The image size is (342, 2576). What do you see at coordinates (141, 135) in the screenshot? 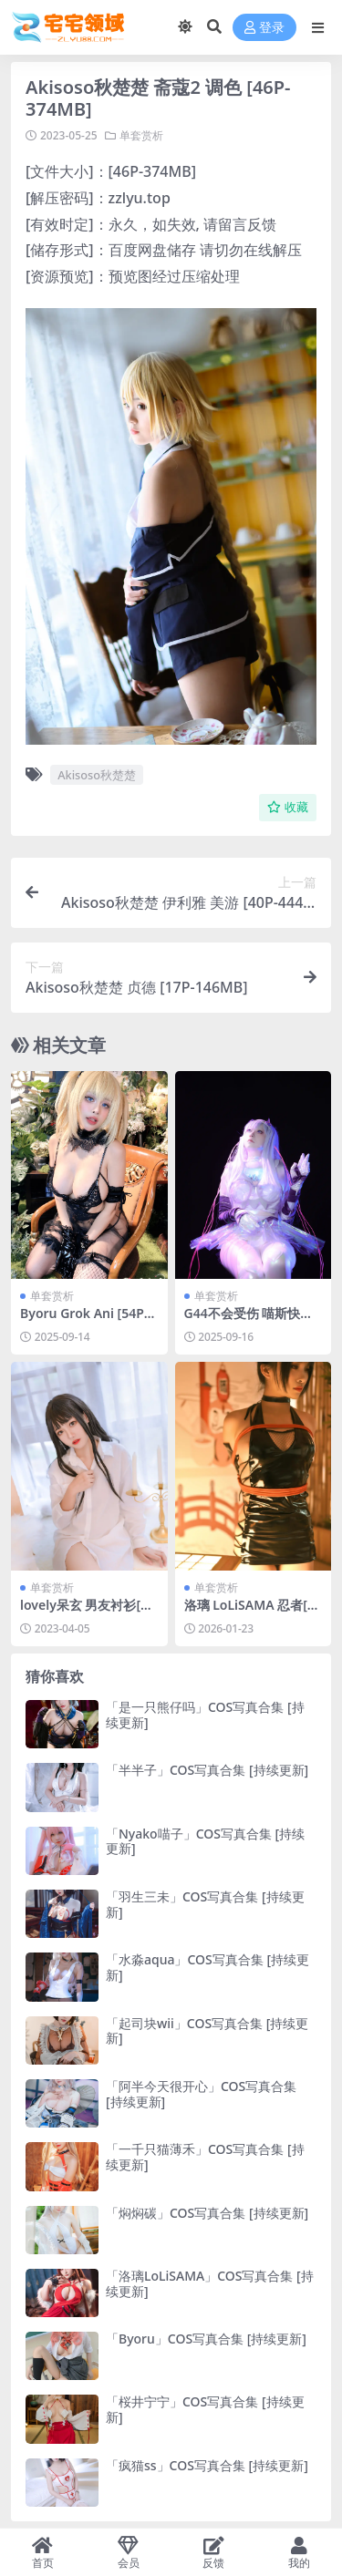
I see `单套赏析` at bounding box center [141, 135].